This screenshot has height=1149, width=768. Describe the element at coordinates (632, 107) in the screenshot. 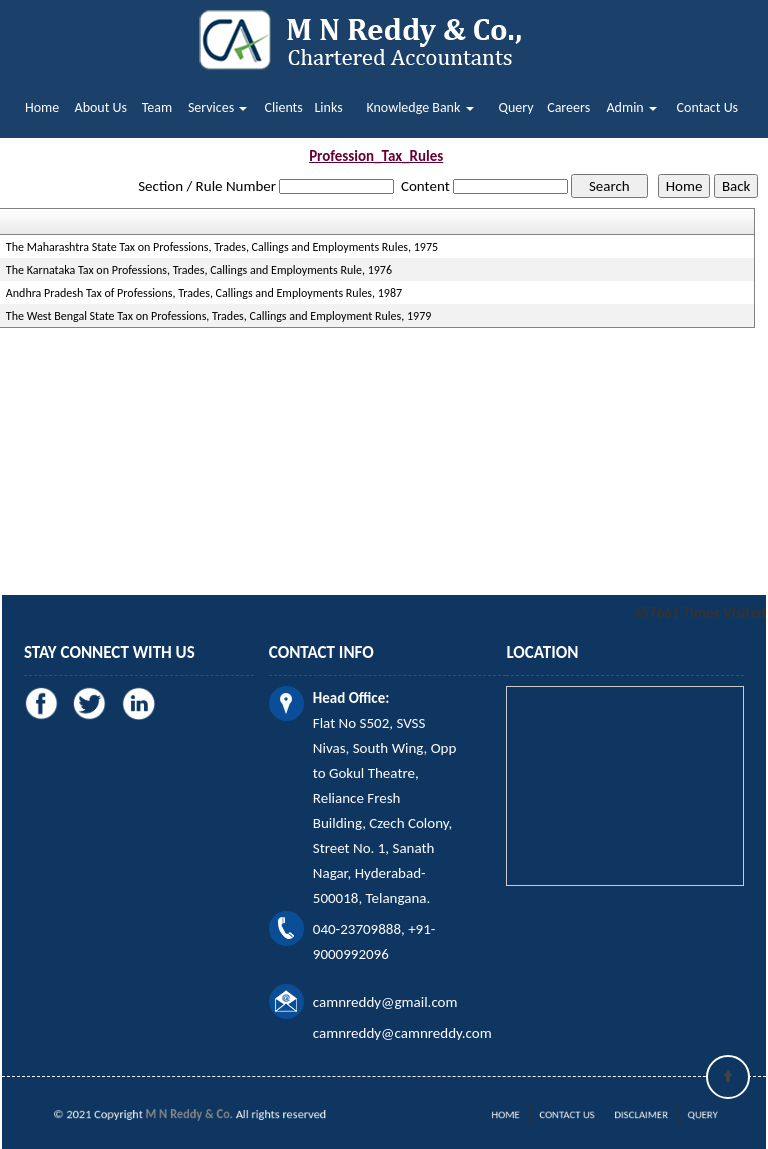

I see `Admin` at that location.